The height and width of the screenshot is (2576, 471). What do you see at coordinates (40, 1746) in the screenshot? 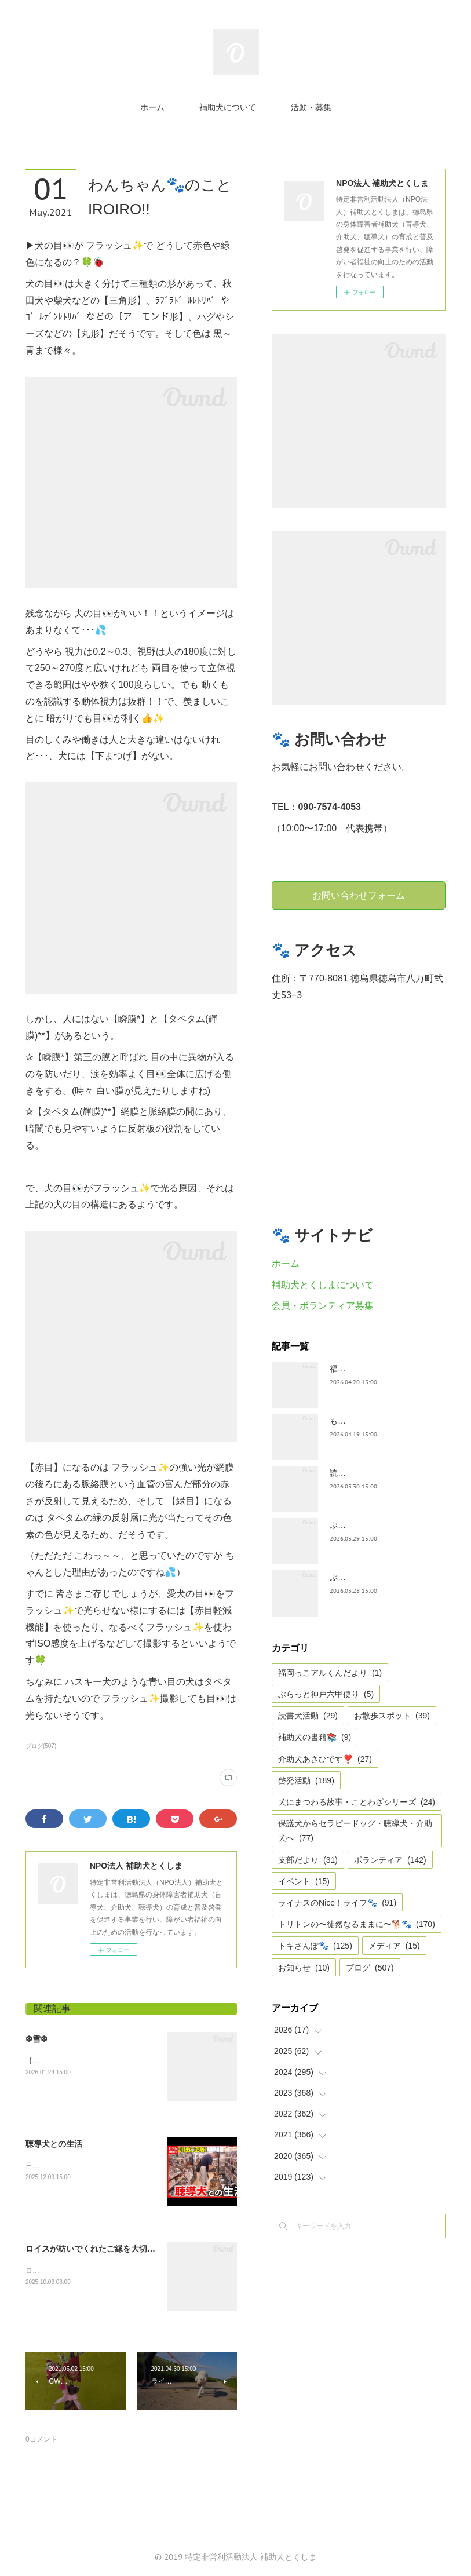
I see `ブログ(507)` at bounding box center [40, 1746].